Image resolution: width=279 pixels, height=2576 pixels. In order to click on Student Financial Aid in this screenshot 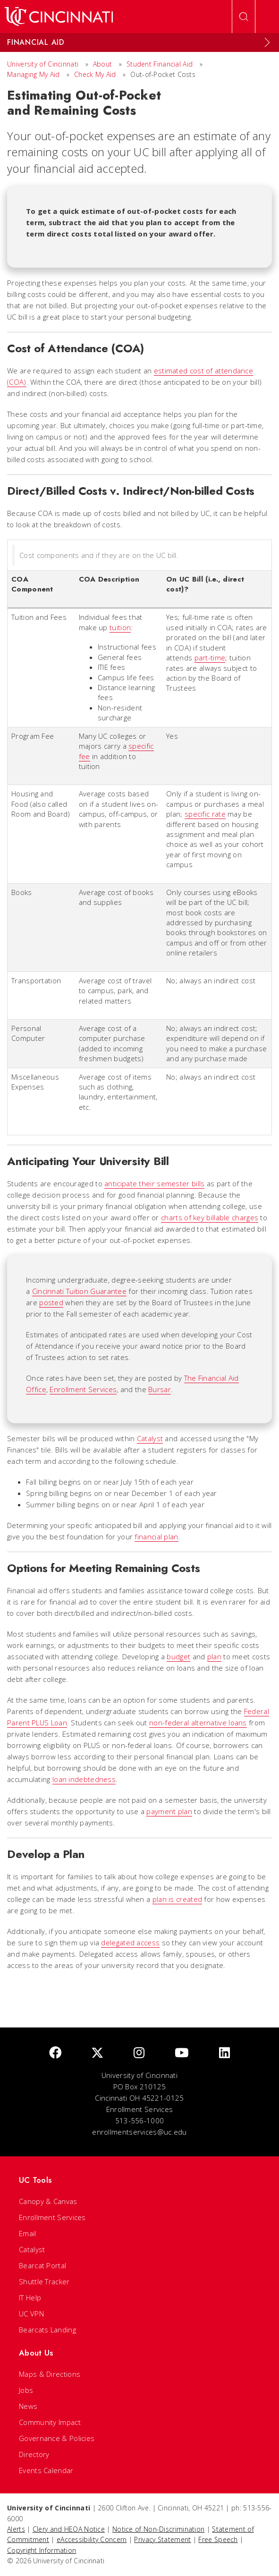, I will do `click(160, 63)`.